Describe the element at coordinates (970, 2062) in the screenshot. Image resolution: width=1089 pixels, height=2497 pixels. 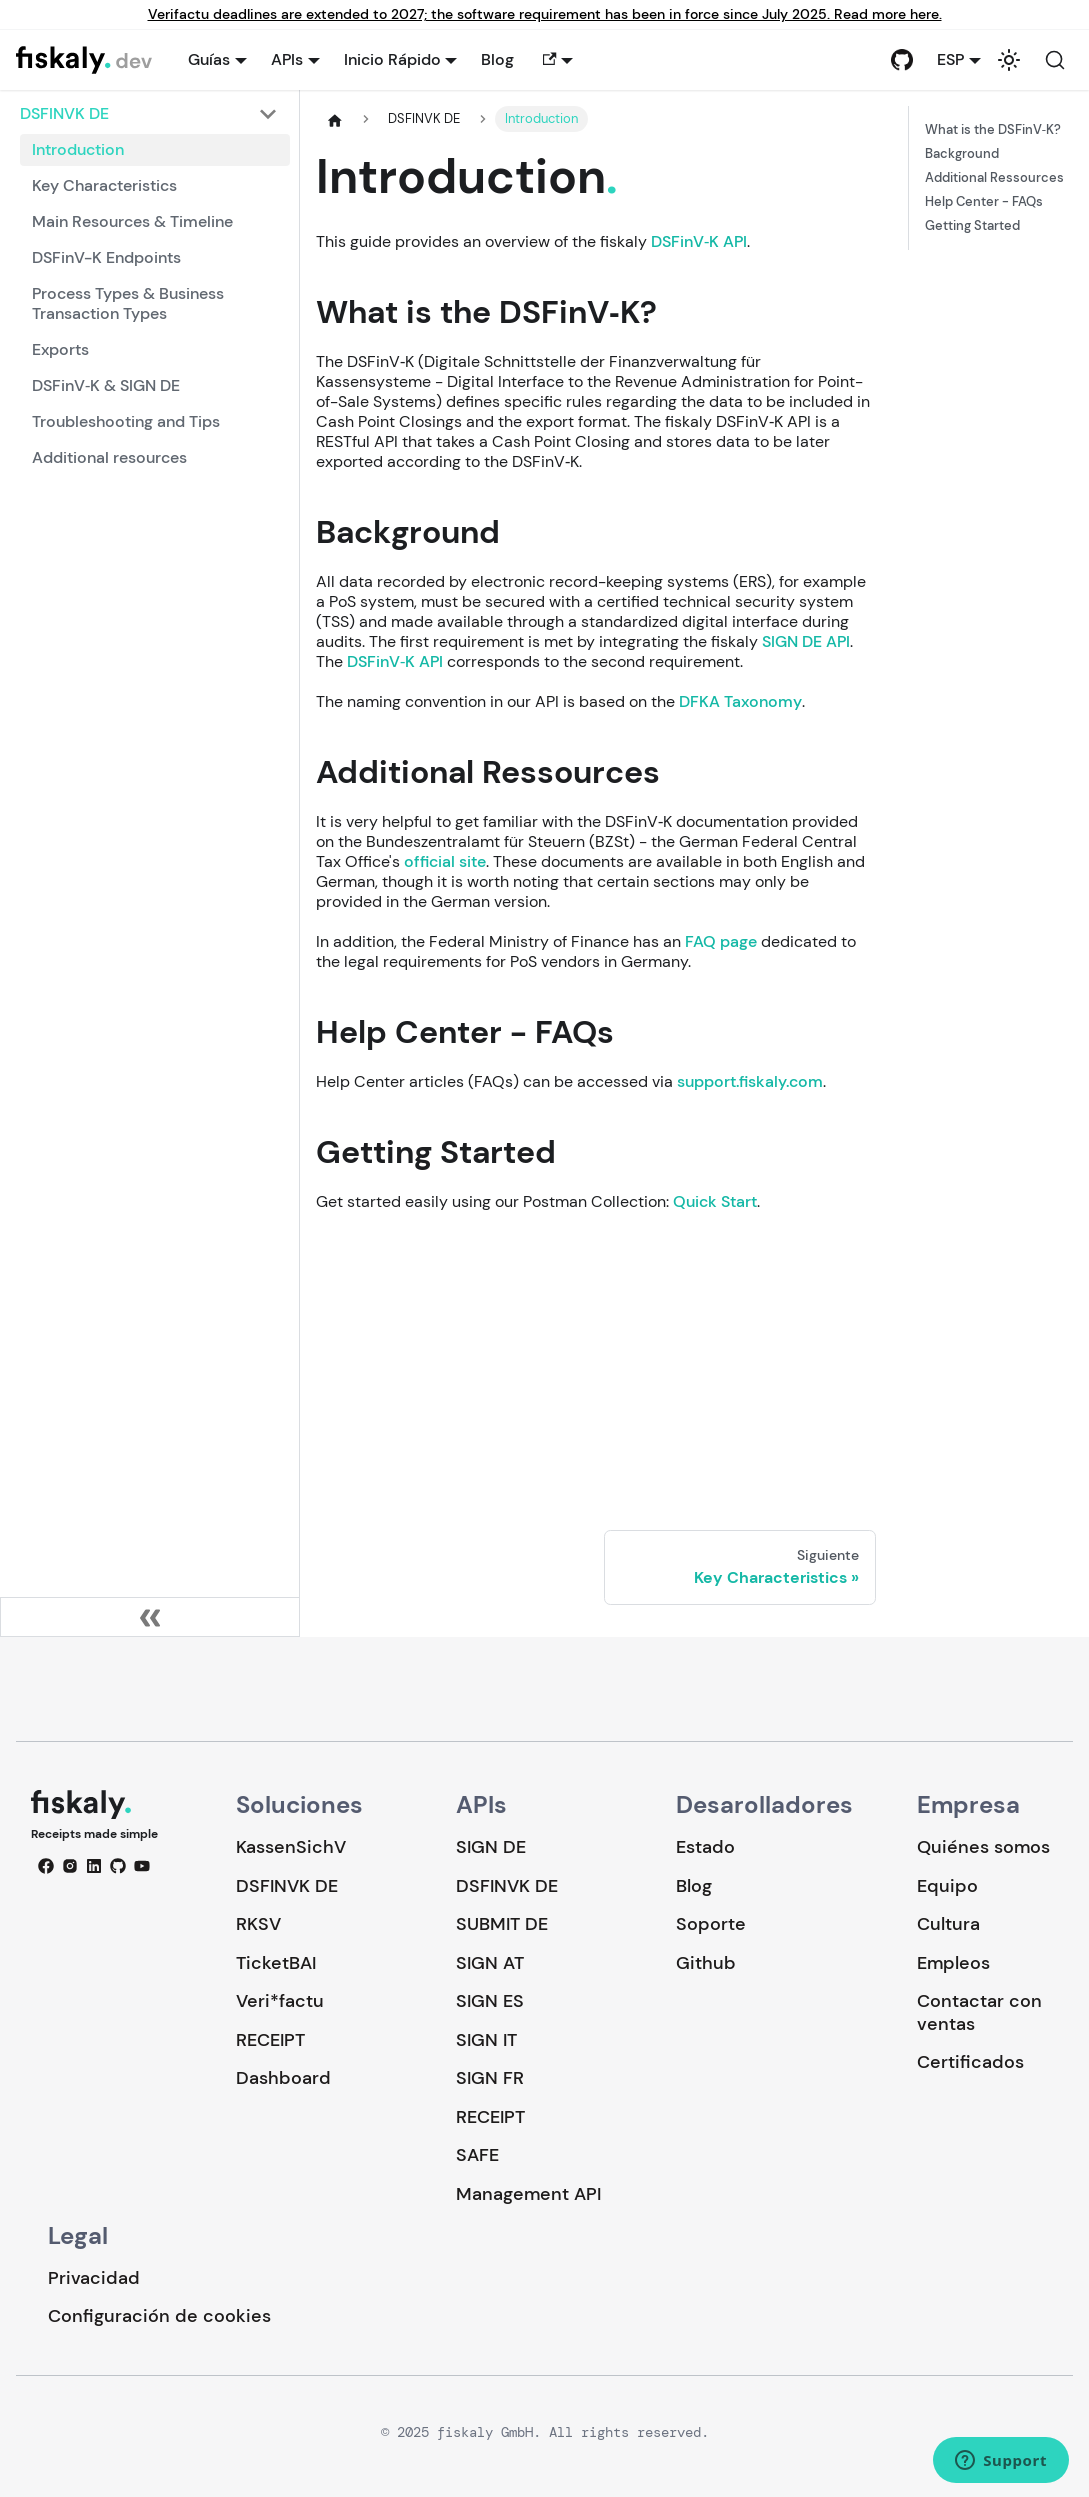
I see `Certificados` at that location.